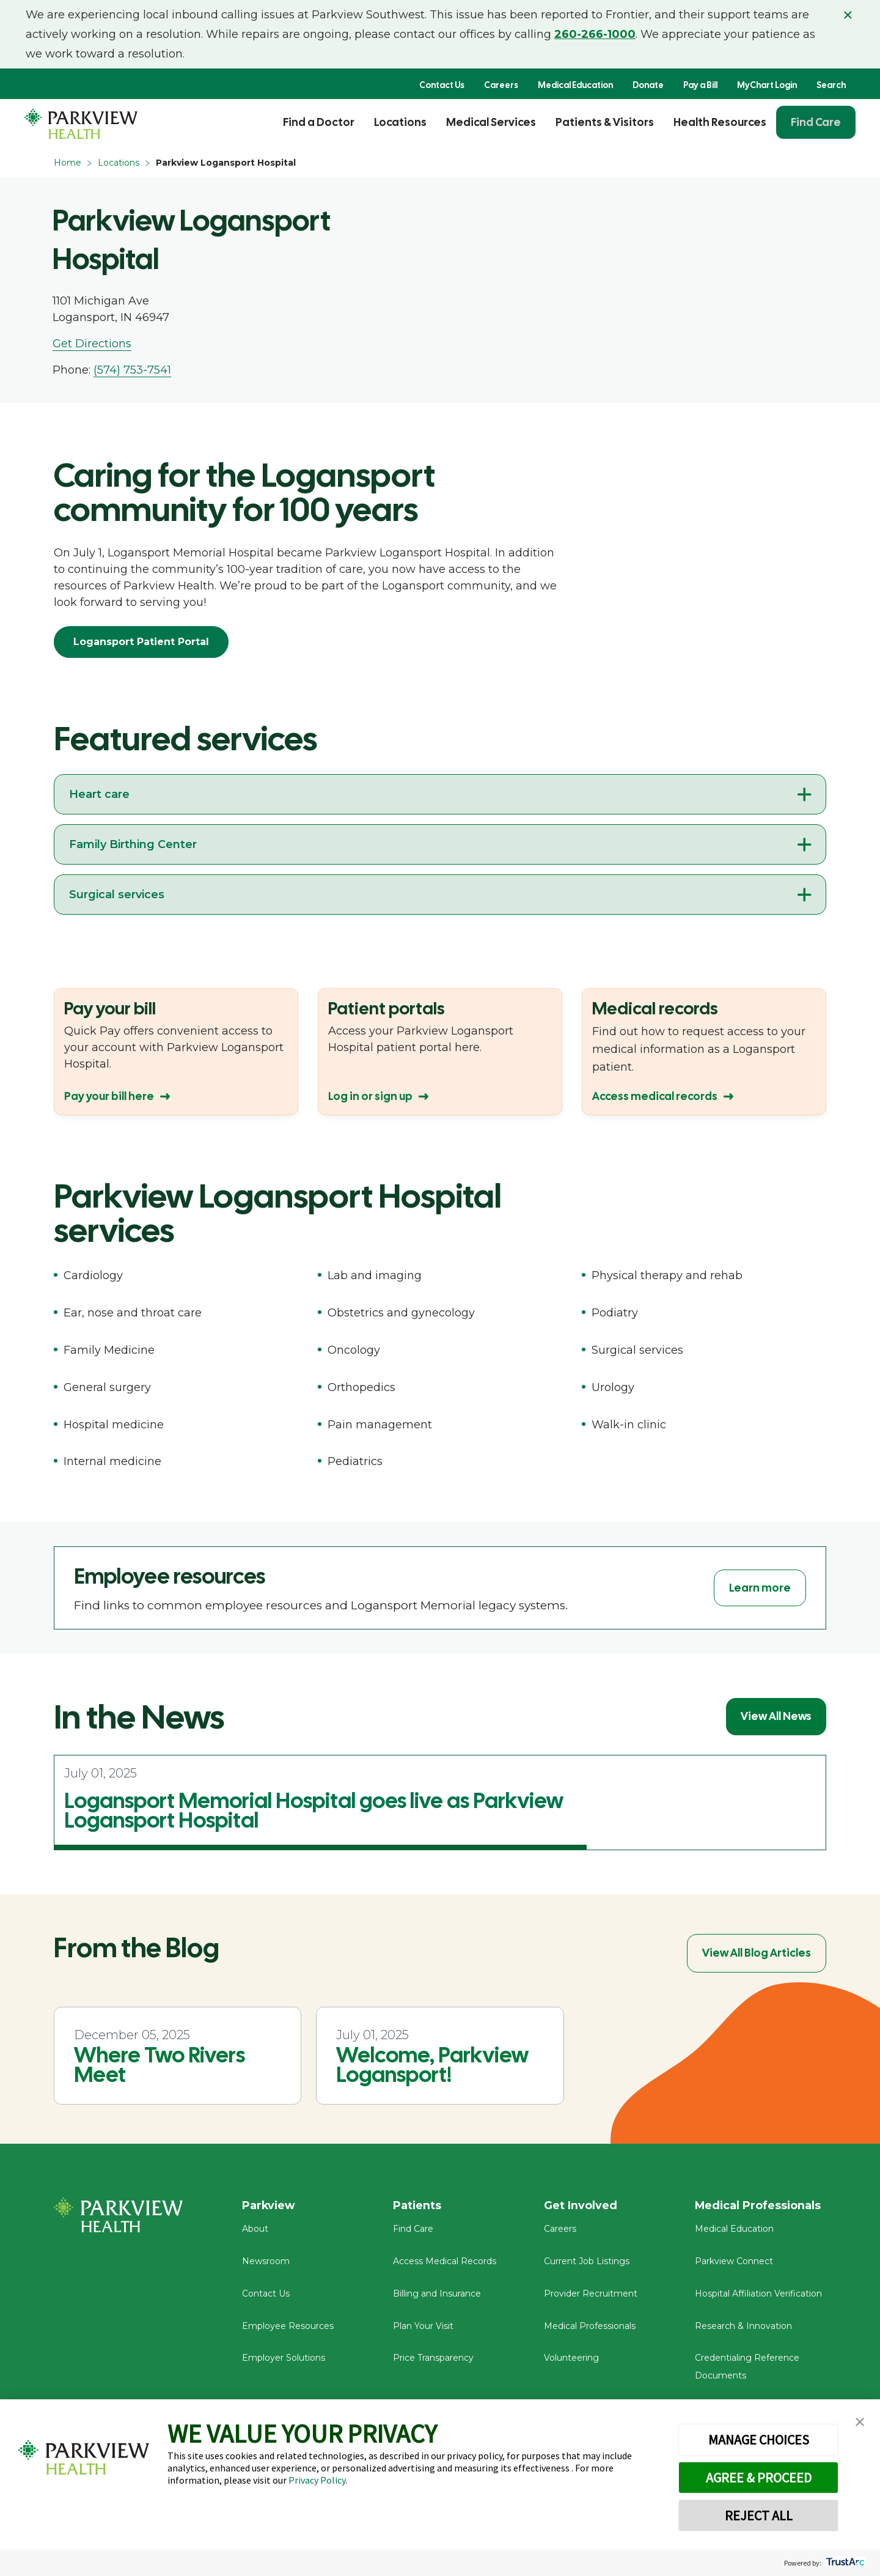 Image resolution: width=880 pixels, height=2576 pixels. I want to click on (574) 753-7541, so click(132, 370).